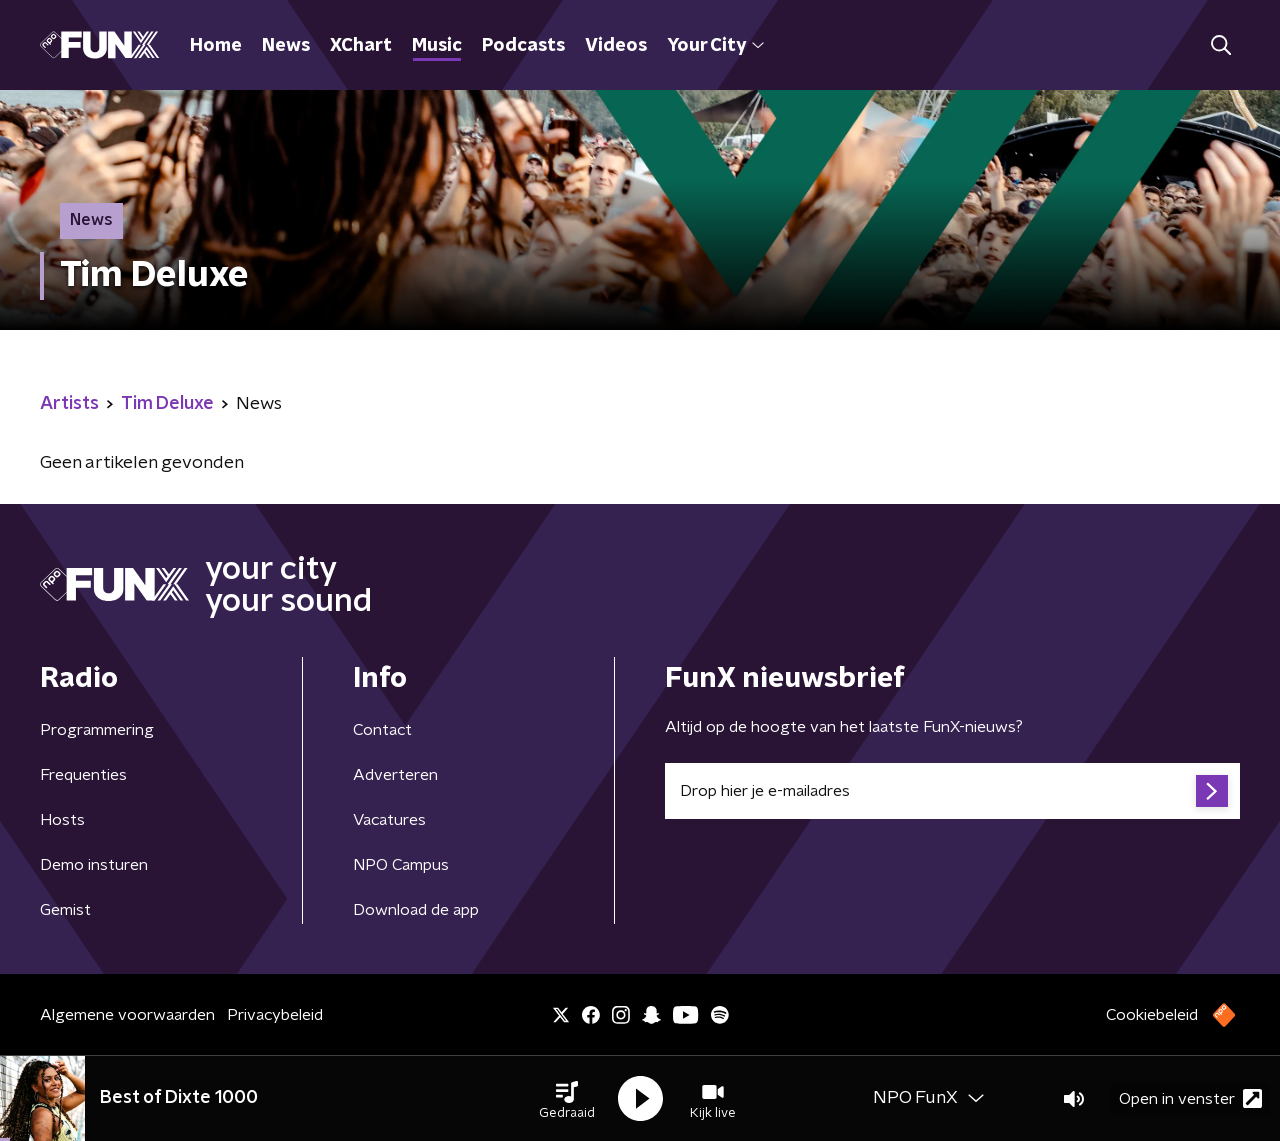 Image resolution: width=1280 pixels, height=1141 pixels. Describe the element at coordinates (715, 46) in the screenshot. I see `Your City` at that location.